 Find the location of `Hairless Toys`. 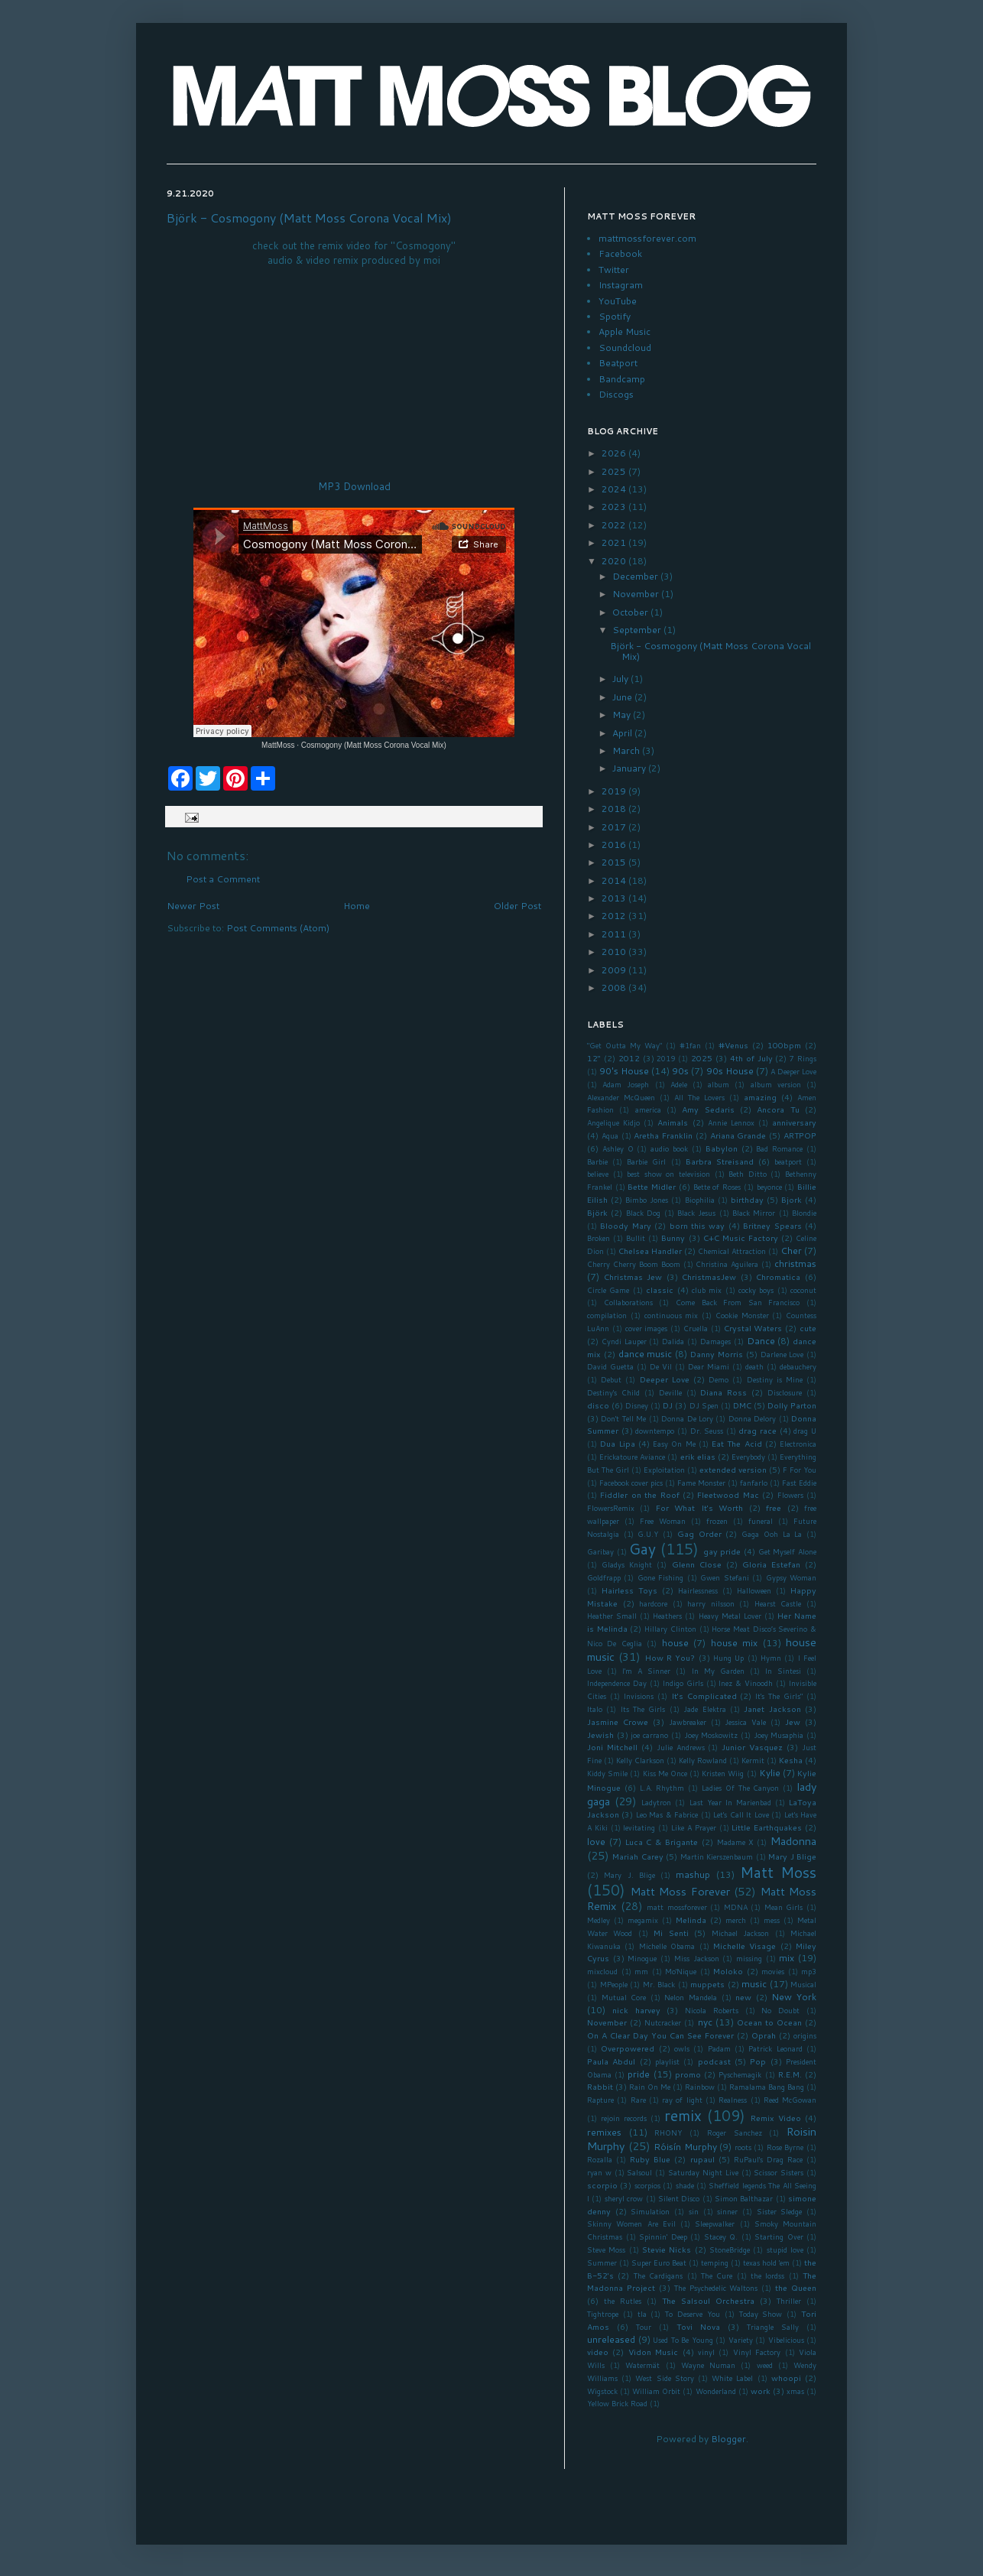

Hairless Toys is located at coordinates (629, 1590).